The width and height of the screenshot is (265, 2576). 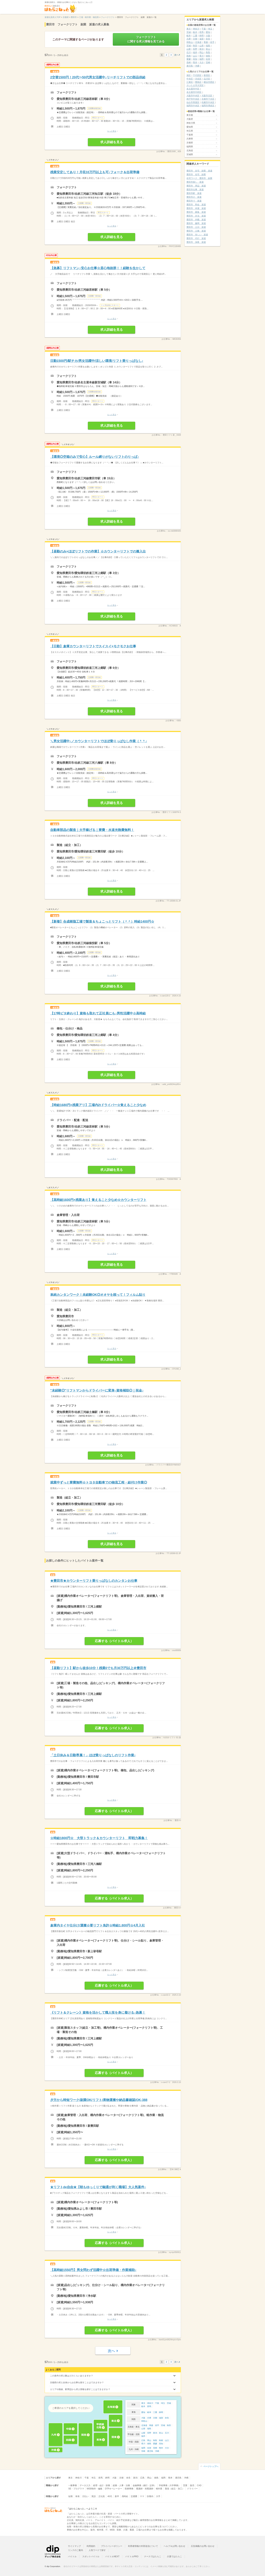 What do you see at coordinates (98, 2100) in the screenshot?
I see `夕方から時短ワーク/副業OK/リフト/果物運搬や納品書確認/OK-388` at bounding box center [98, 2100].